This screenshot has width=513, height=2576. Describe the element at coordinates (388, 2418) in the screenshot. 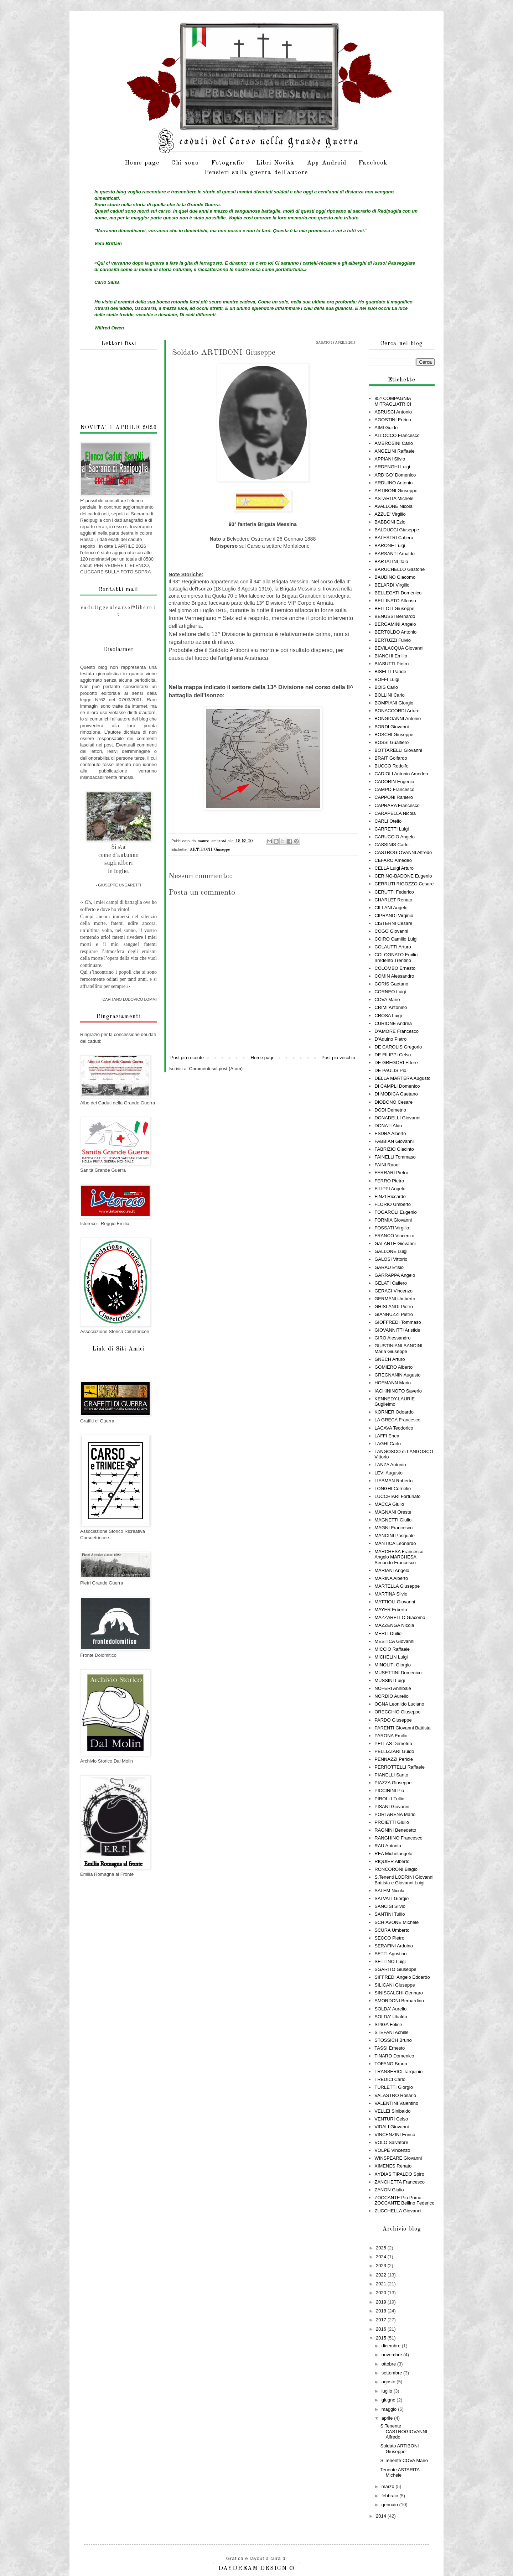

I see `aprile` at that location.